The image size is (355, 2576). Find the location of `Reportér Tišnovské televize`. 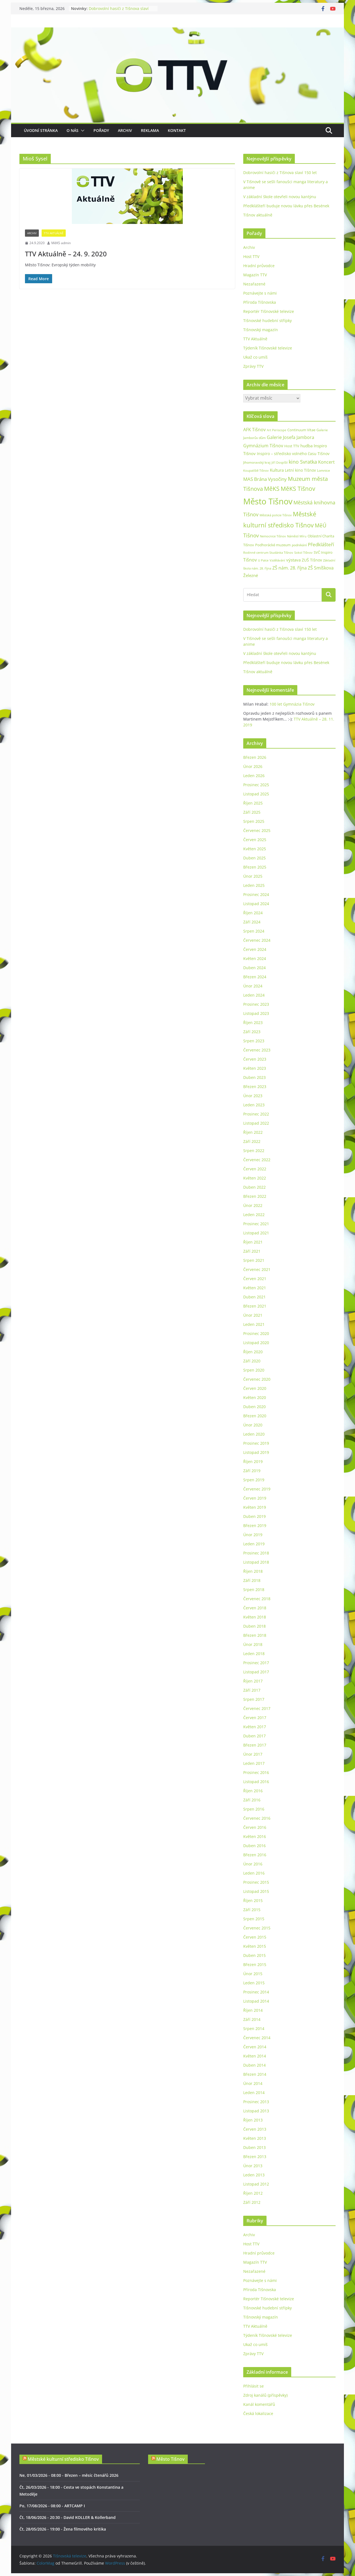

Reportér Tišnovské televize is located at coordinates (268, 311).